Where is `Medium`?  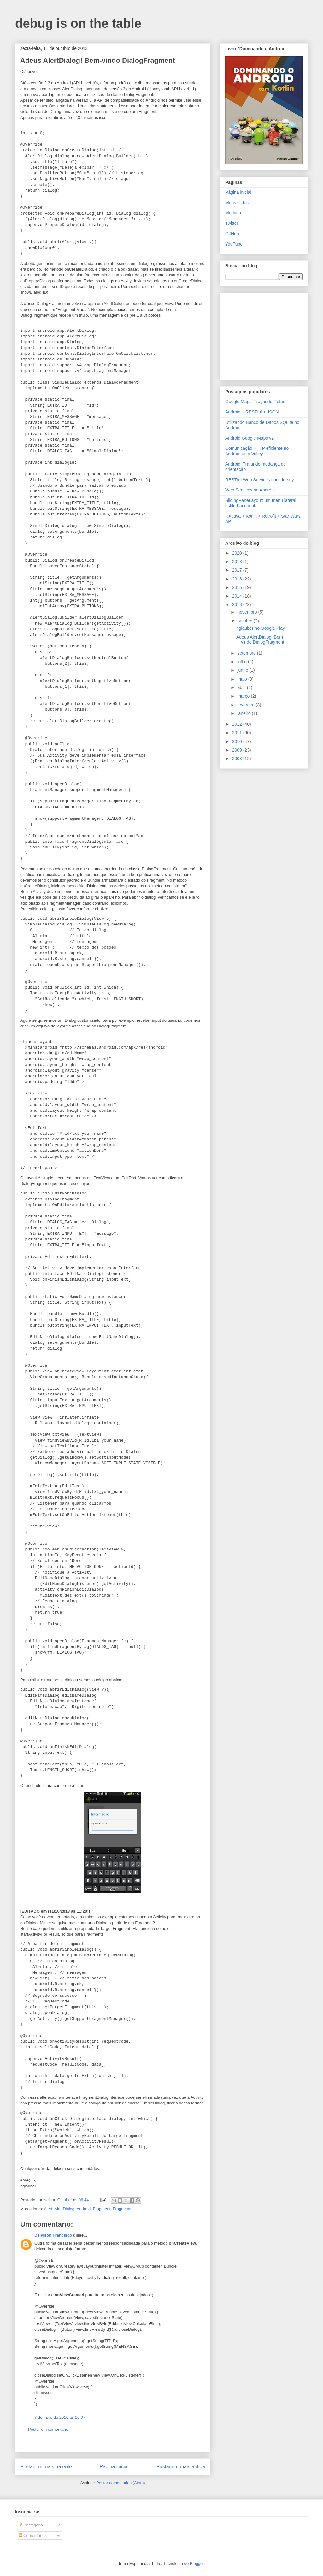
Medium is located at coordinates (233, 212).